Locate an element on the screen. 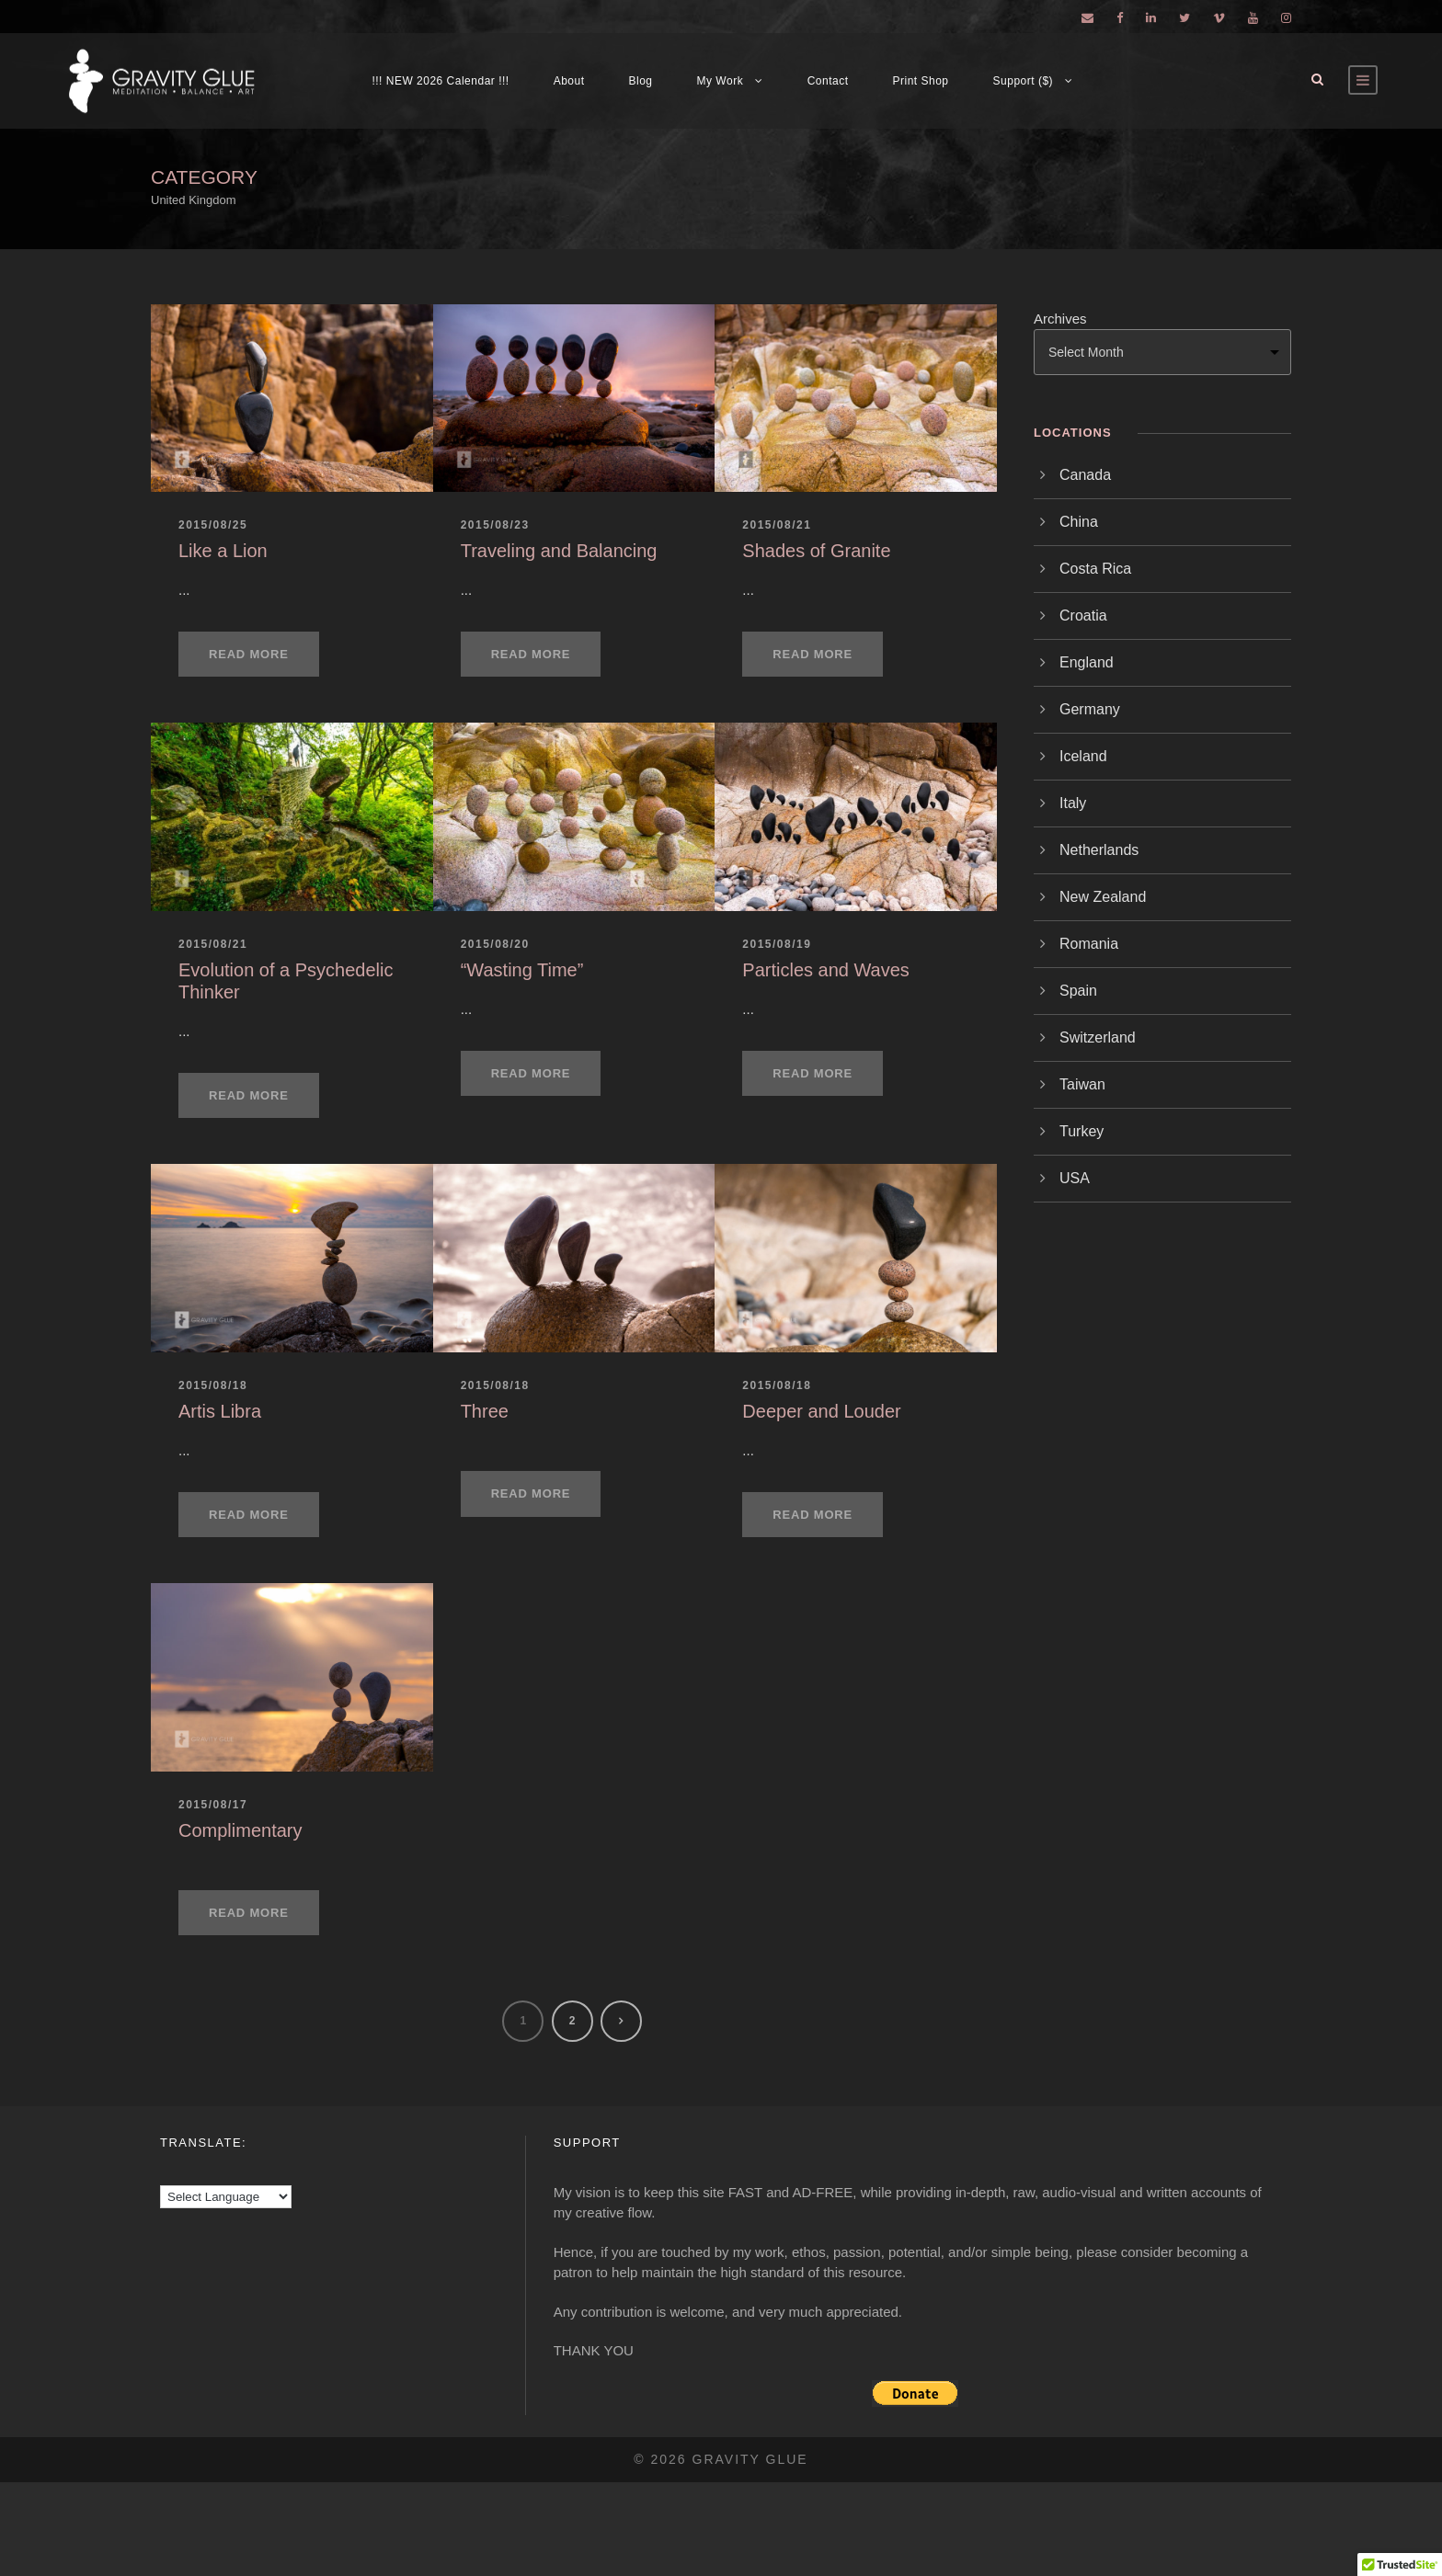  England is located at coordinates (1086, 662).